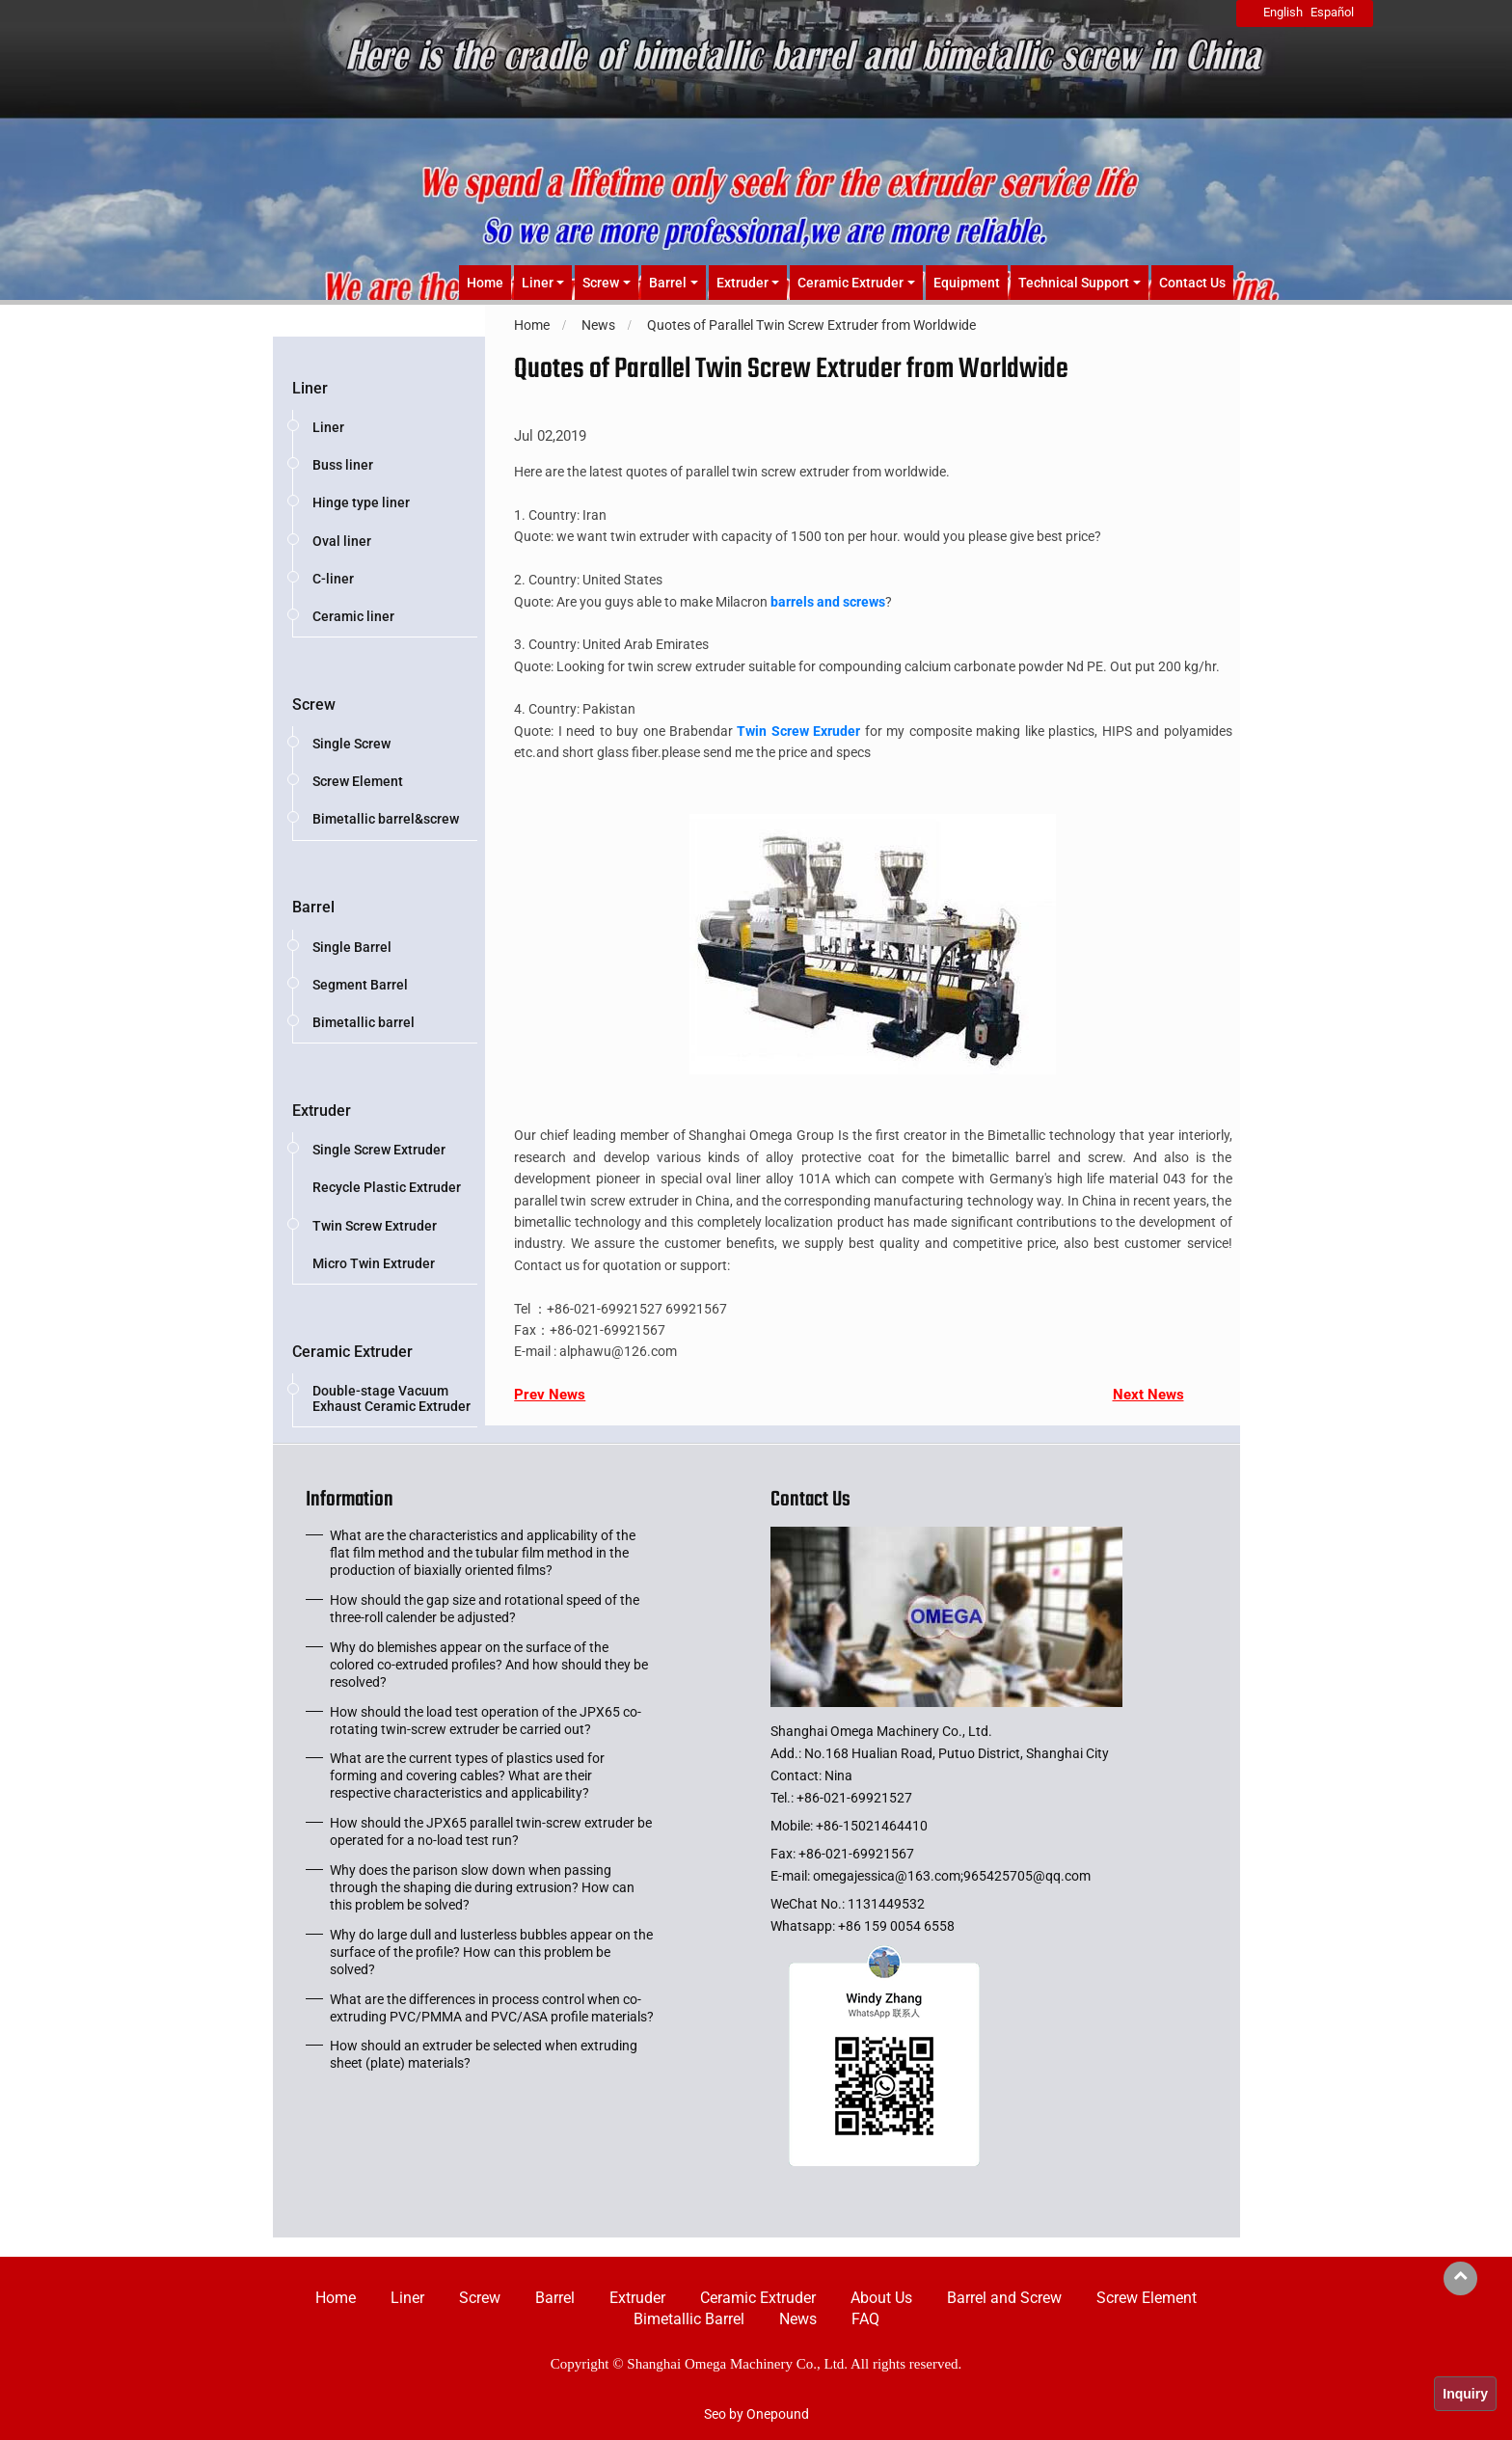 Image resolution: width=1512 pixels, height=2440 pixels. What do you see at coordinates (798, 2319) in the screenshot?
I see `News` at bounding box center [798, 2319].